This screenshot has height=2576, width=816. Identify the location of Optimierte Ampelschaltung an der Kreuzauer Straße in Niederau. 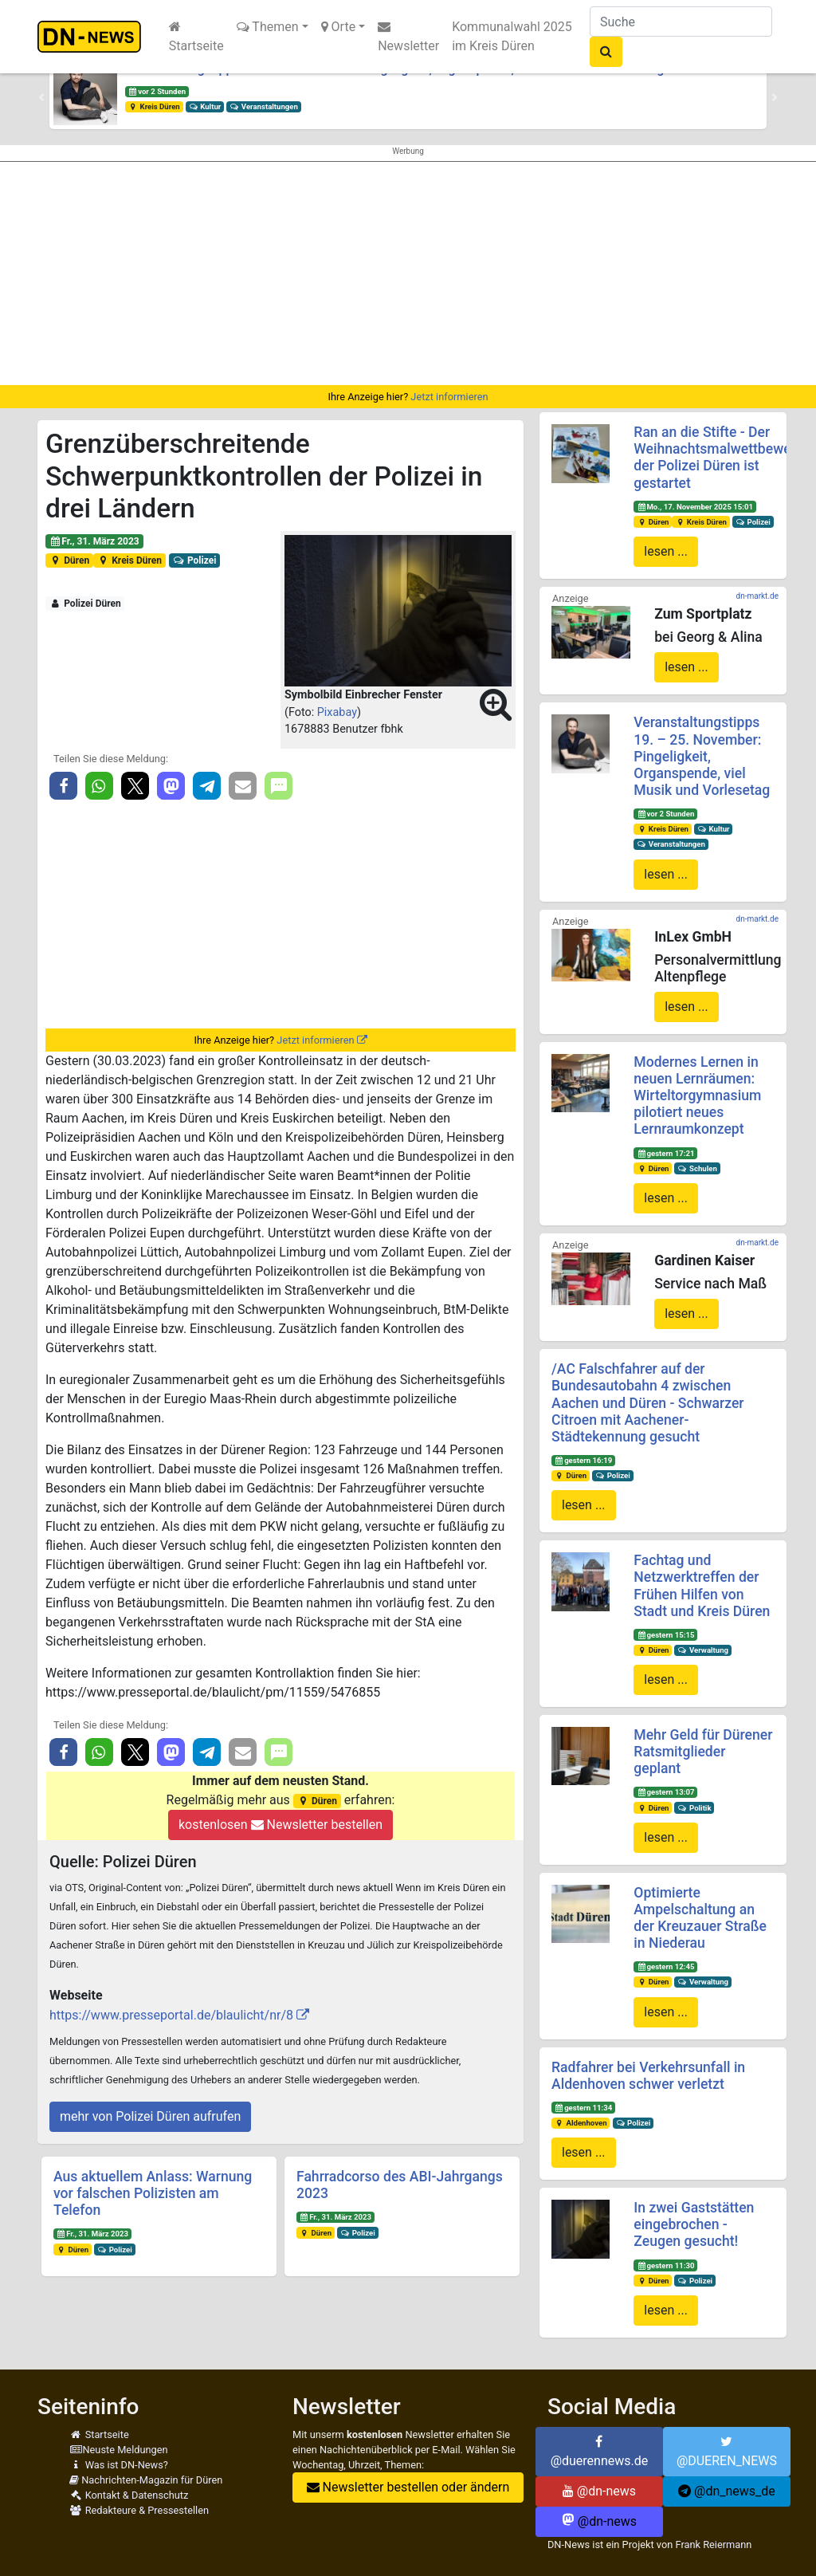
(700, 1918).